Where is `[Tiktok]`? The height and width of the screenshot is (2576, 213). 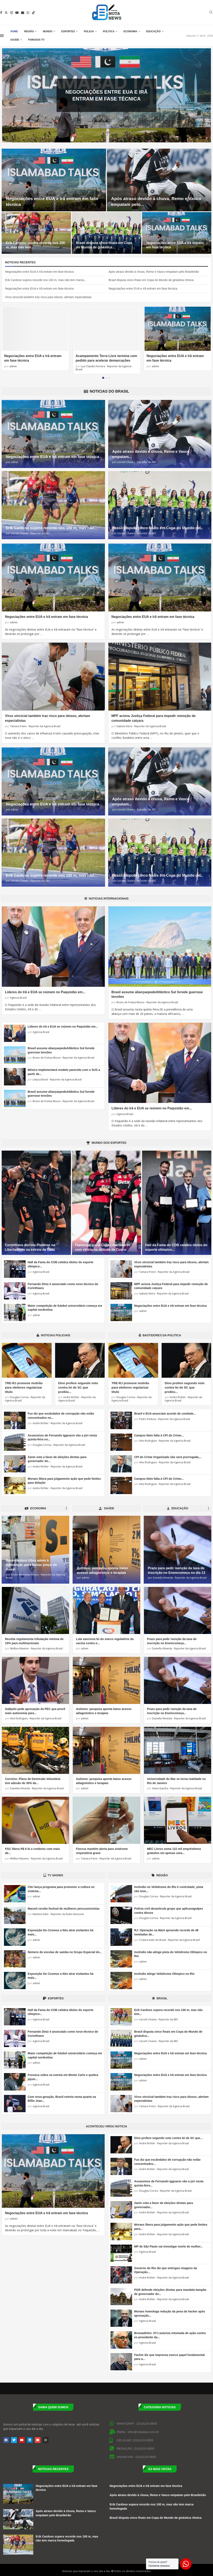
[Tiktok] is located at coordinates (33, 12).